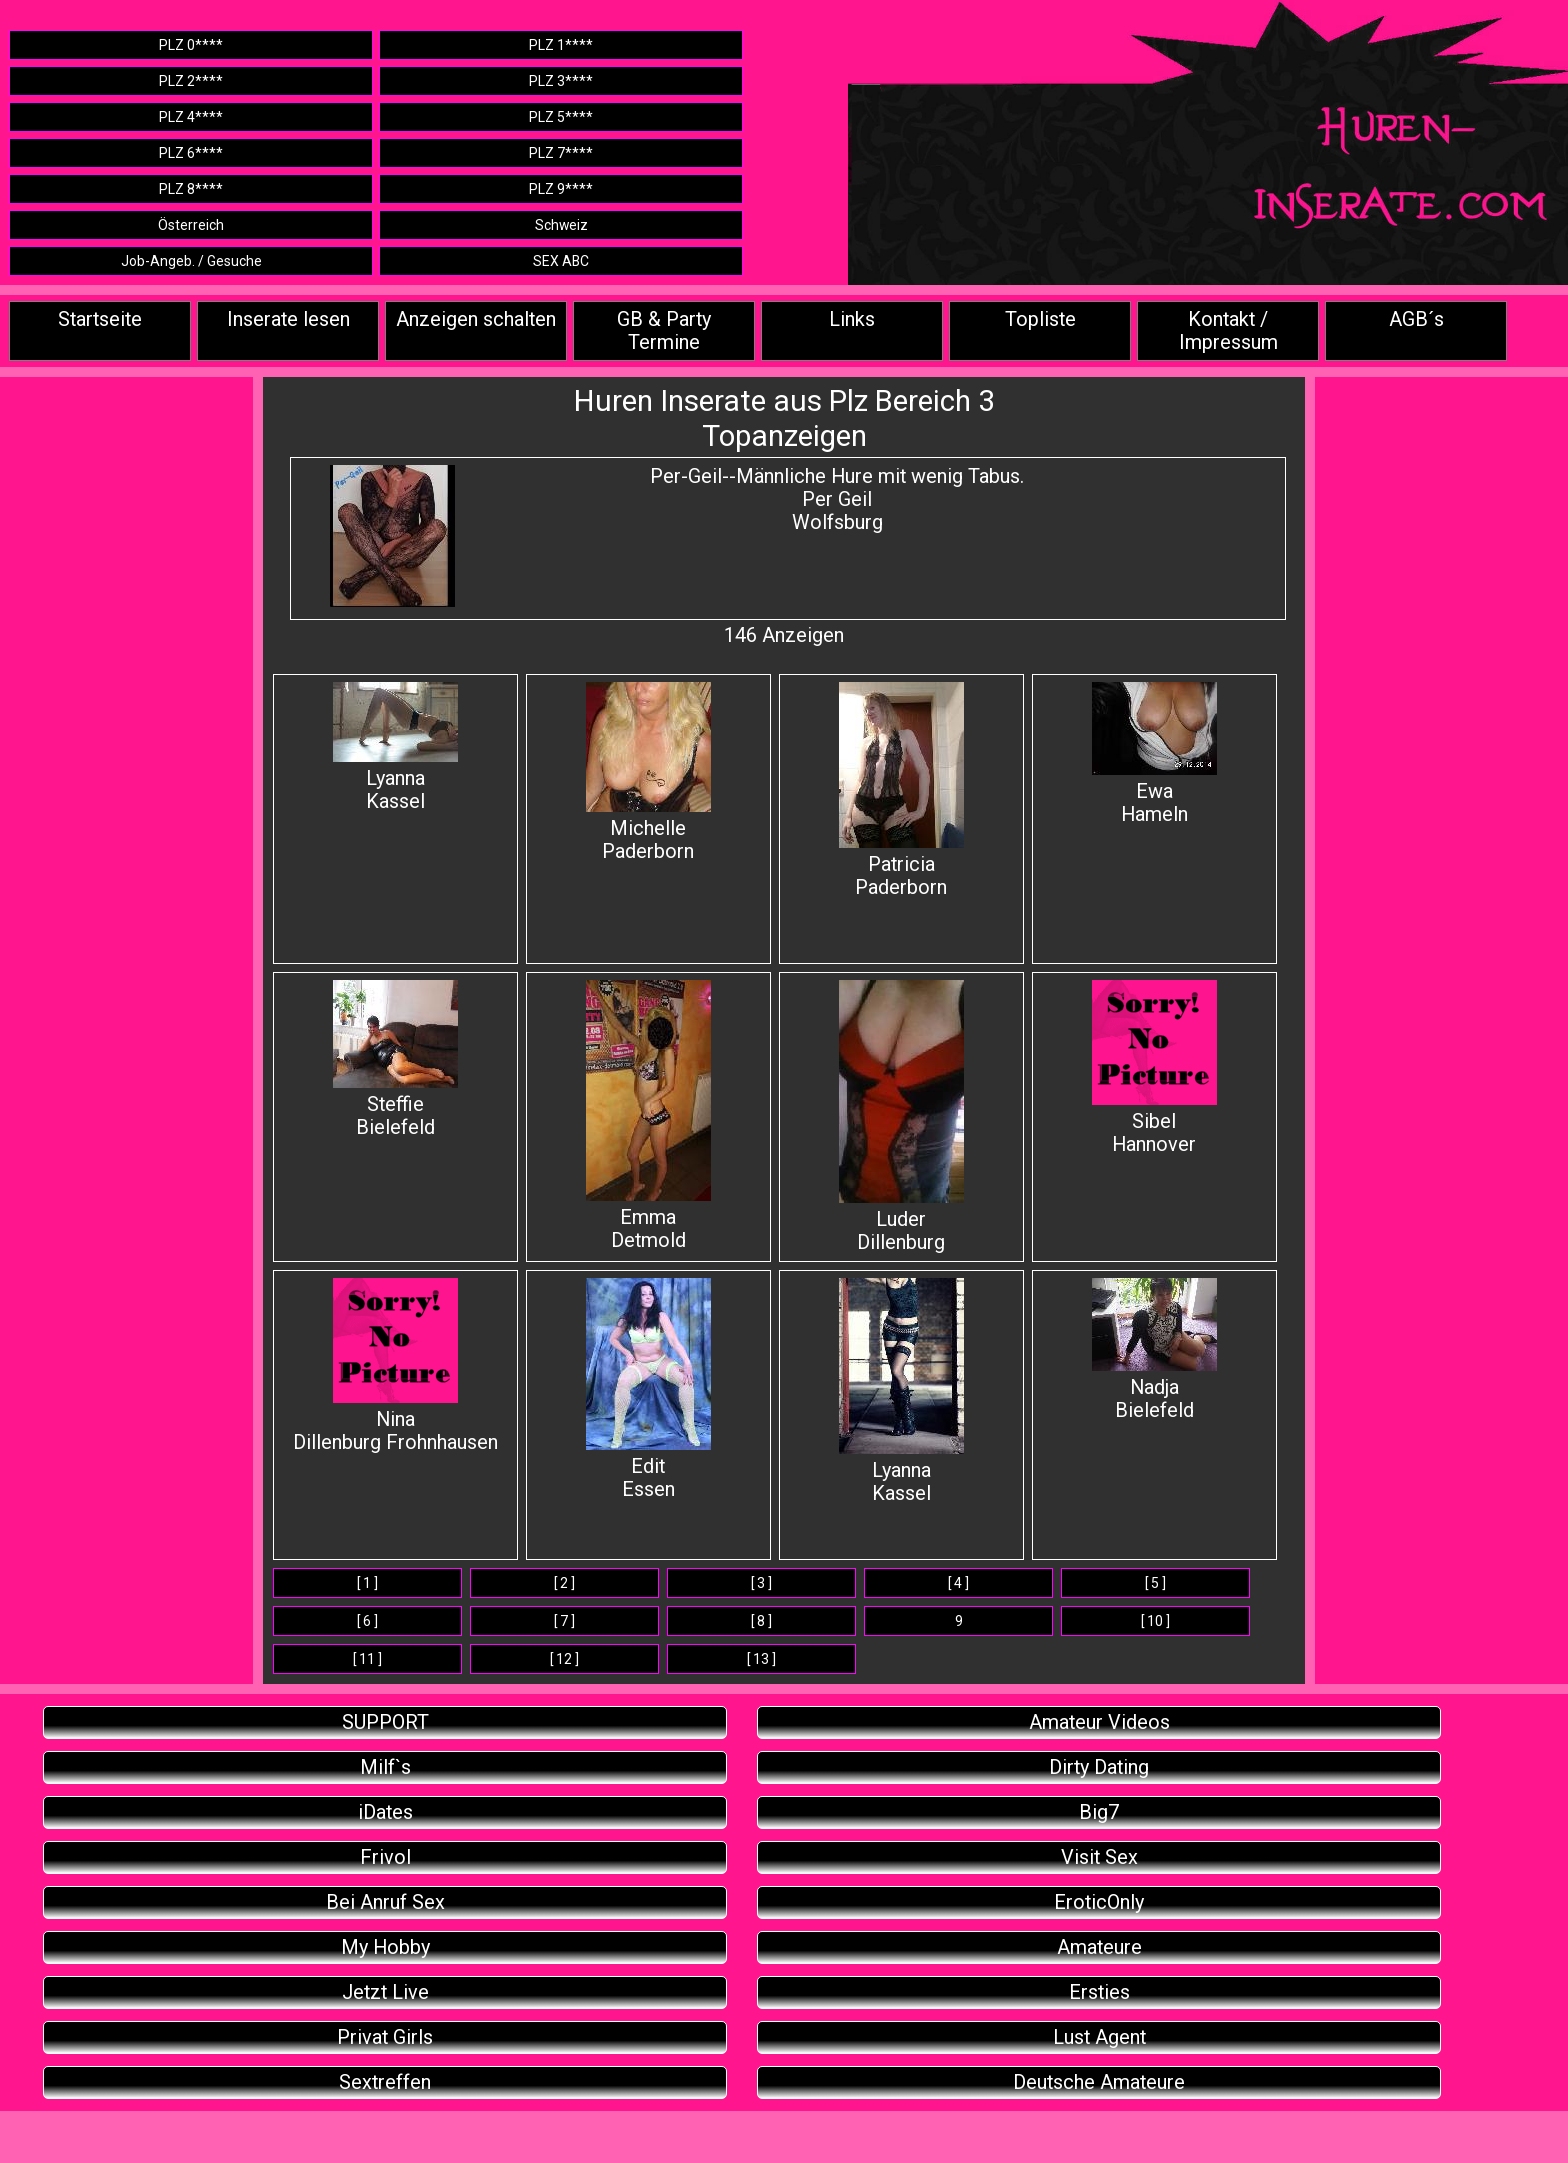  I want to click on Inserate lesen, so click(288, 319).